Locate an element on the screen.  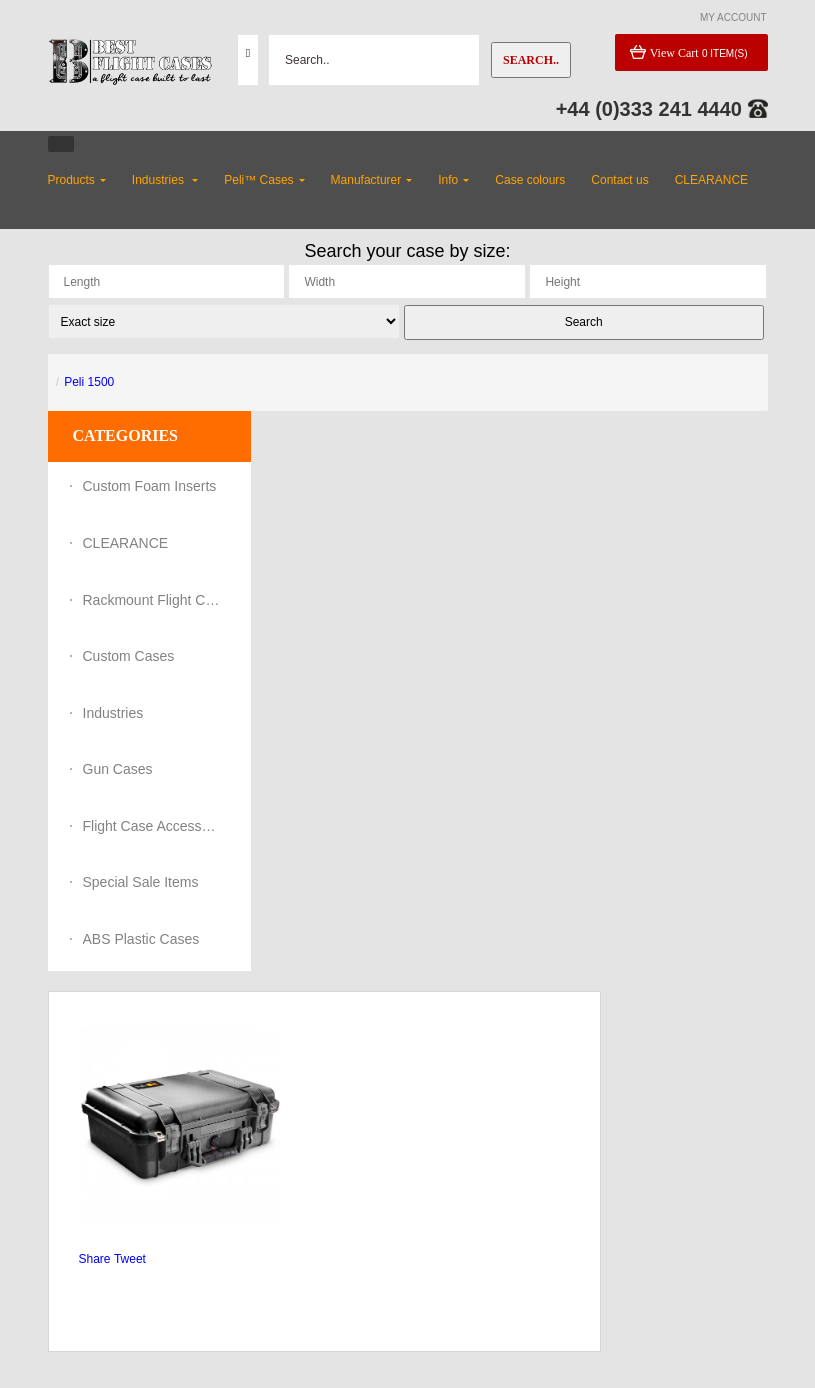
ABS Plastic Cases is located at coordinates (141, 939).